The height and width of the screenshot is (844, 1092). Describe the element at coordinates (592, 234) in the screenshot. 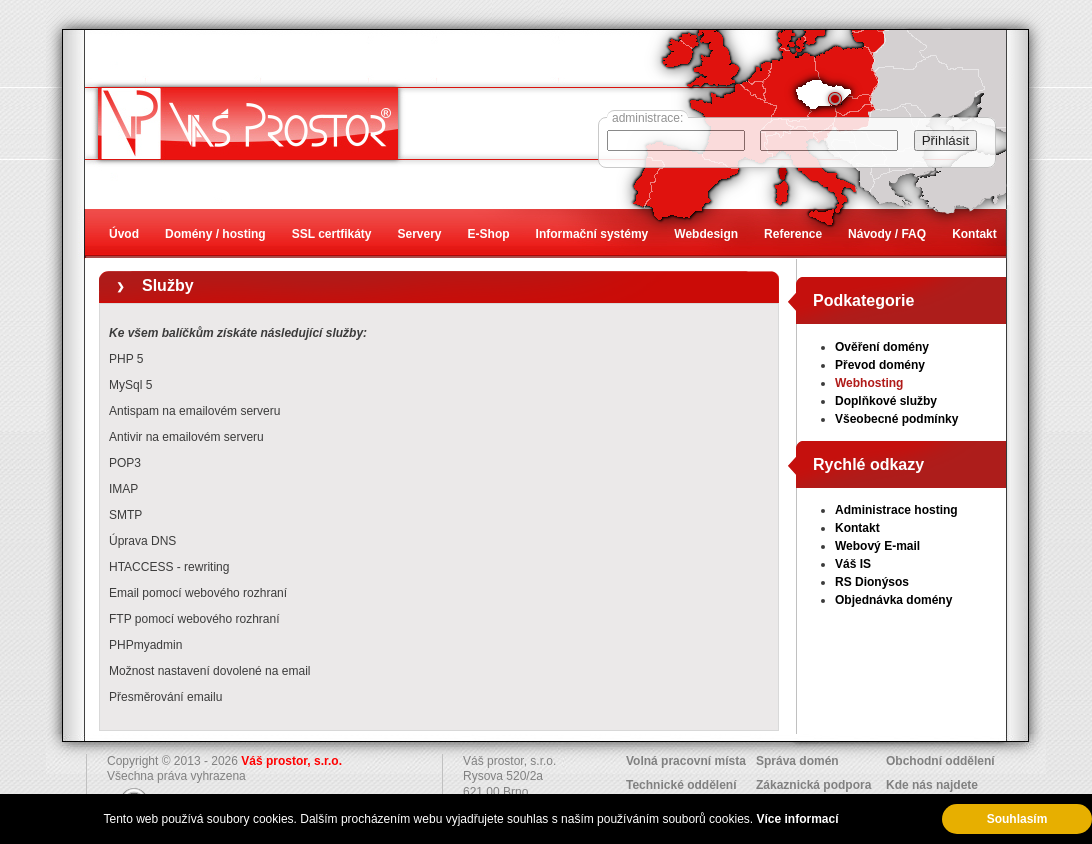

I see `Informační systémy` at that location.